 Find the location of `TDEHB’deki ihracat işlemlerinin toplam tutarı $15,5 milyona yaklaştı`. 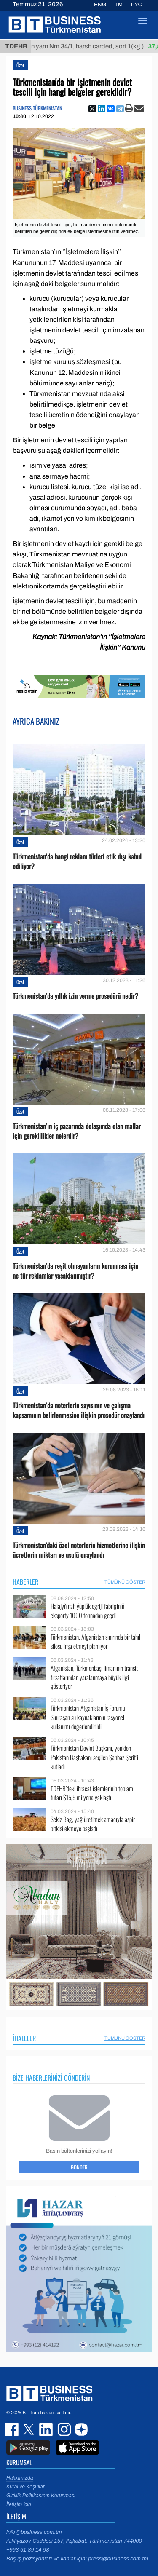

TDEHB’deki ihracat işlemlerinin toplam tutarı $15,5 milyona yaklaştı is located at coordinates (92, 1793).